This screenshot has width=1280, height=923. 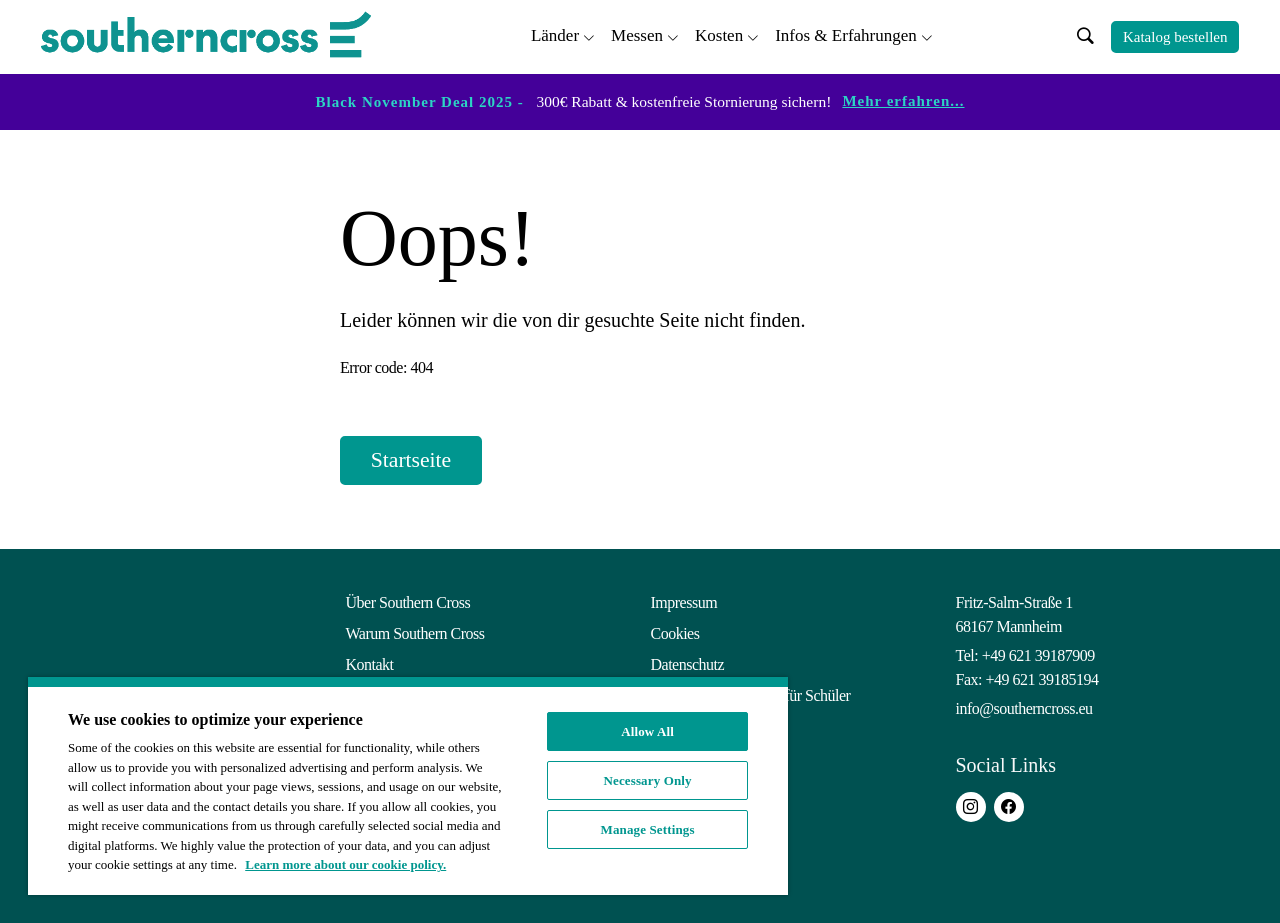 What do you see at coordinates (408, 786) in the screenshot?
I see `[region]` at bounding box center [408, 786].